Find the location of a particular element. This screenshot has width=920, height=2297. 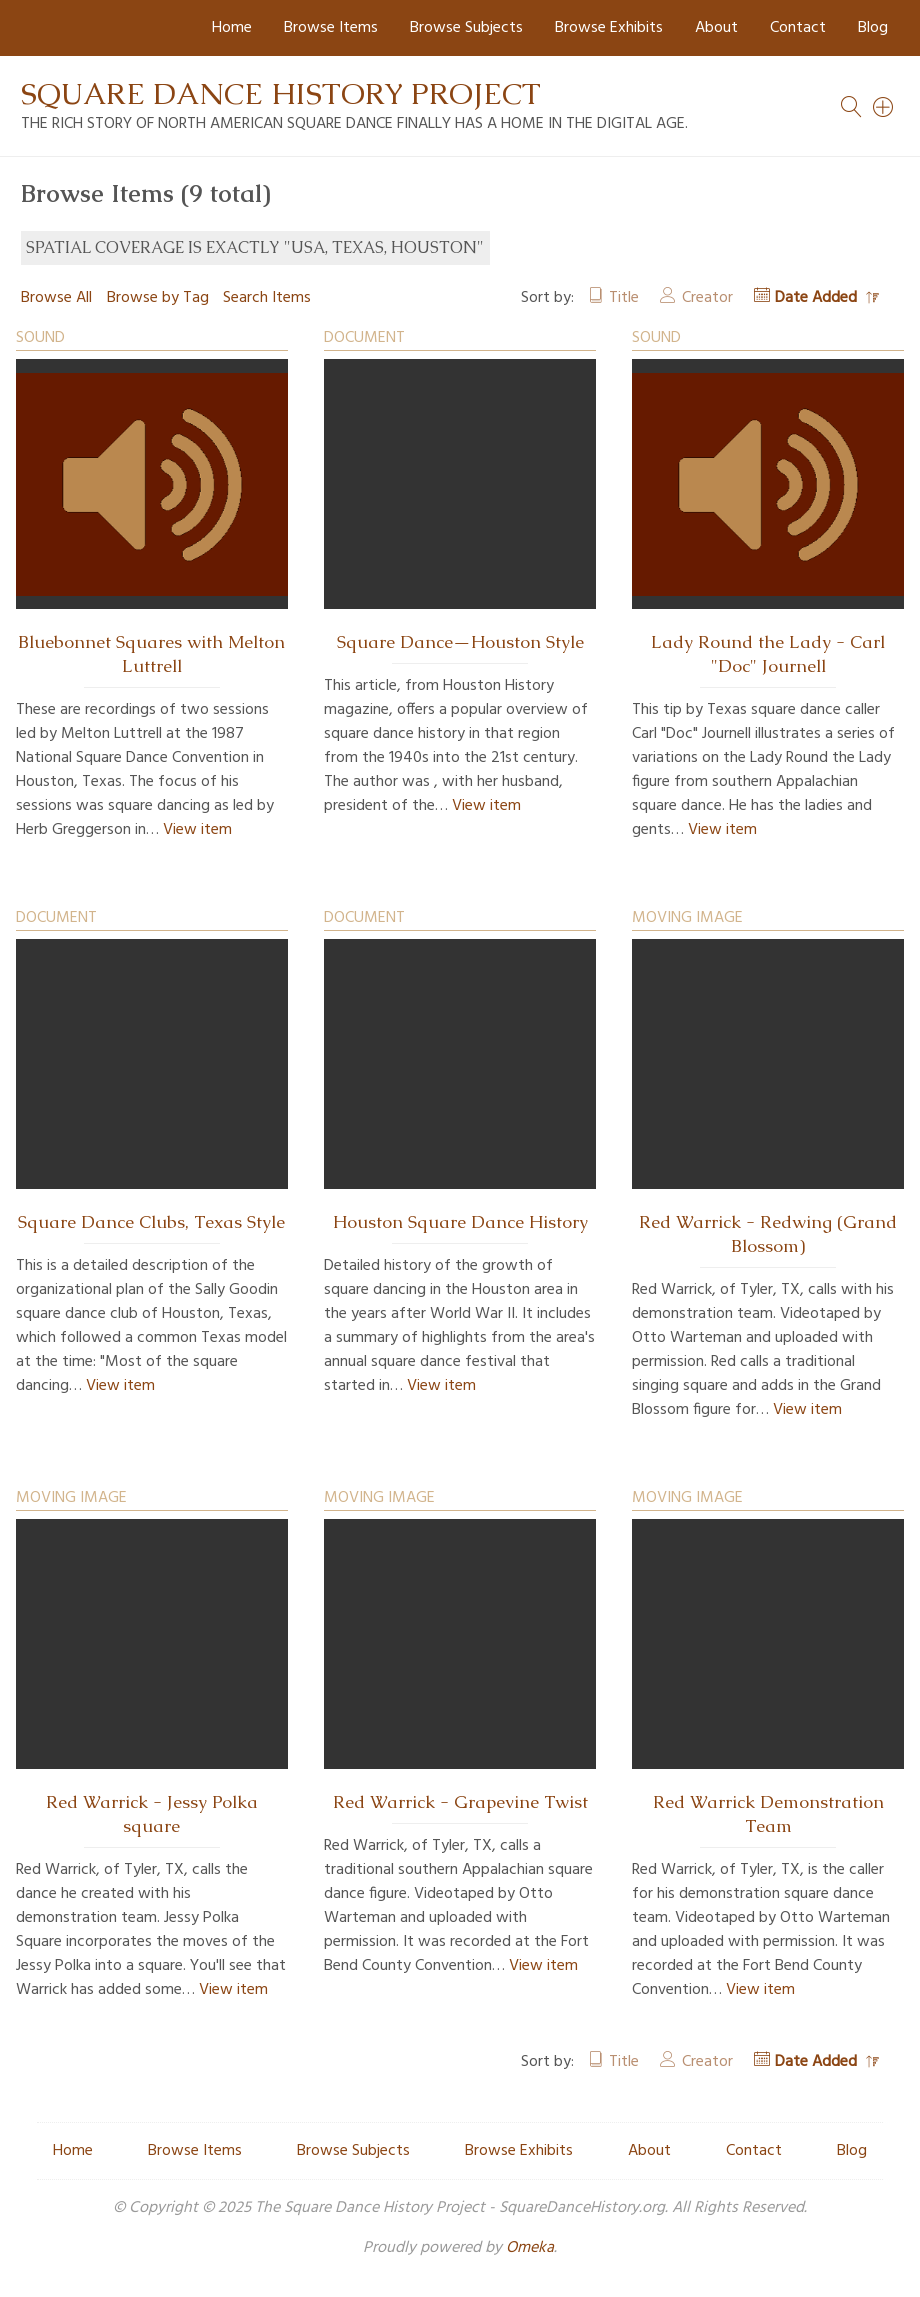

Browse All is located at coordinates (56, 298).